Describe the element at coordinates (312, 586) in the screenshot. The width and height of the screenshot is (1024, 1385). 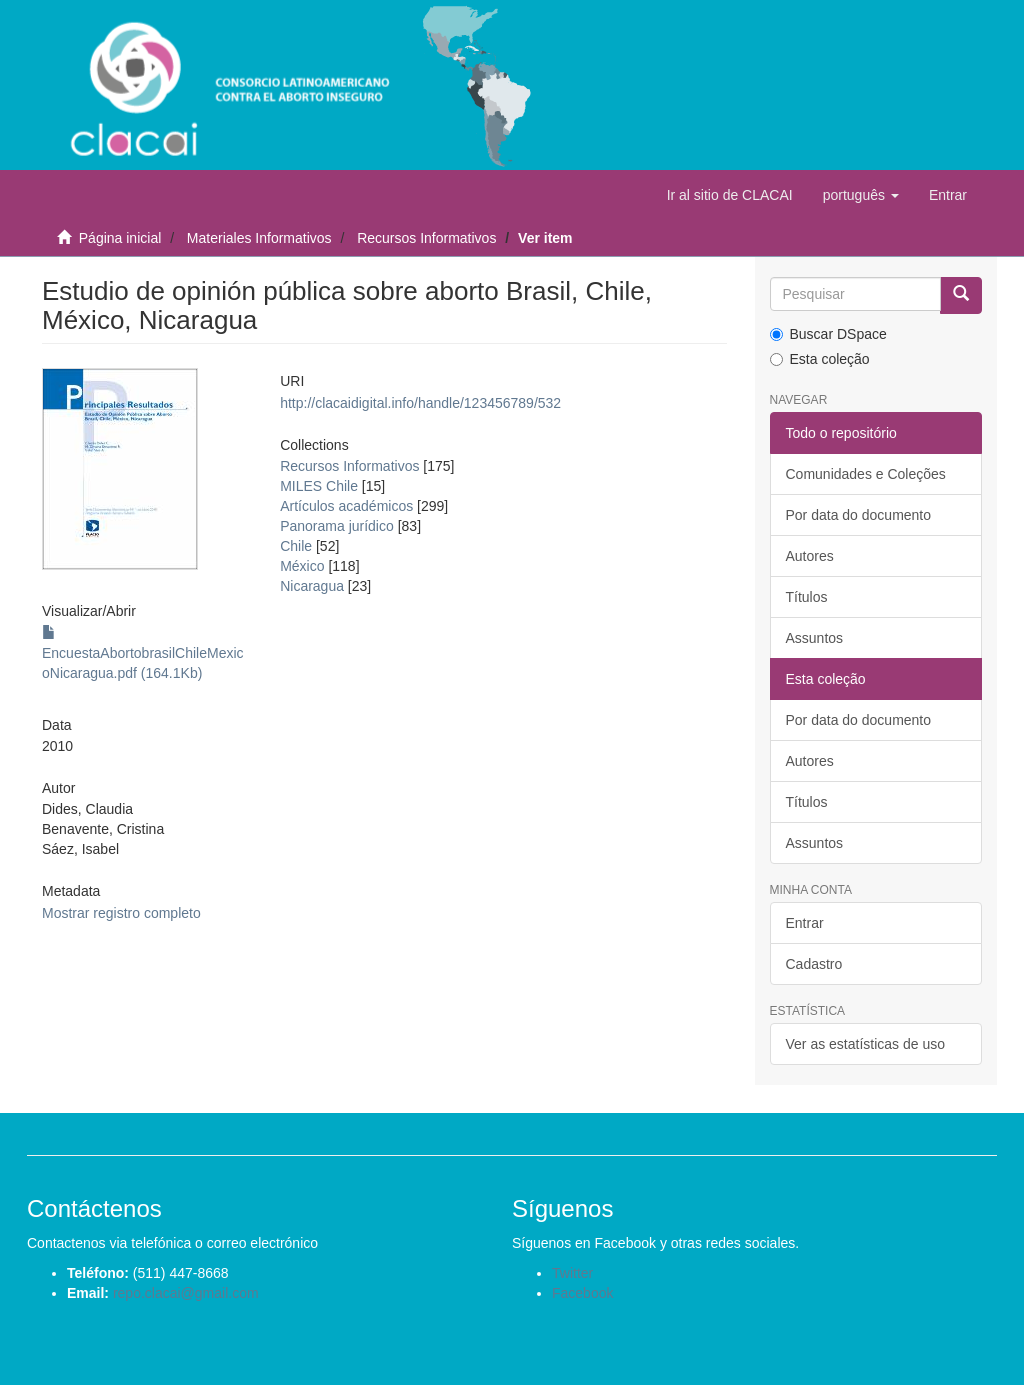
I see `Nicaragua` at that location.